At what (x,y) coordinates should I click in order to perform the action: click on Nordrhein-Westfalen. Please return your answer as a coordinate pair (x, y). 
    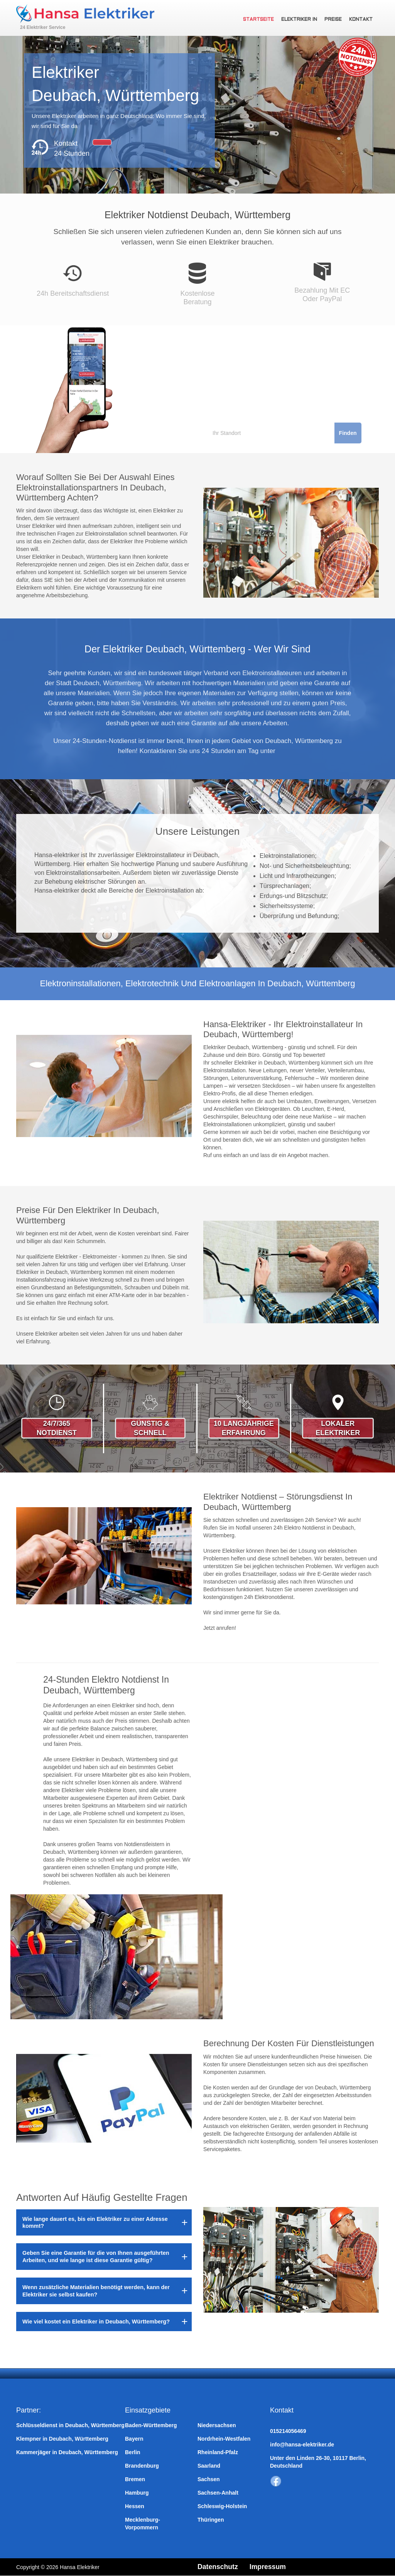
    Looking at the image, I should click on (224, 2439).